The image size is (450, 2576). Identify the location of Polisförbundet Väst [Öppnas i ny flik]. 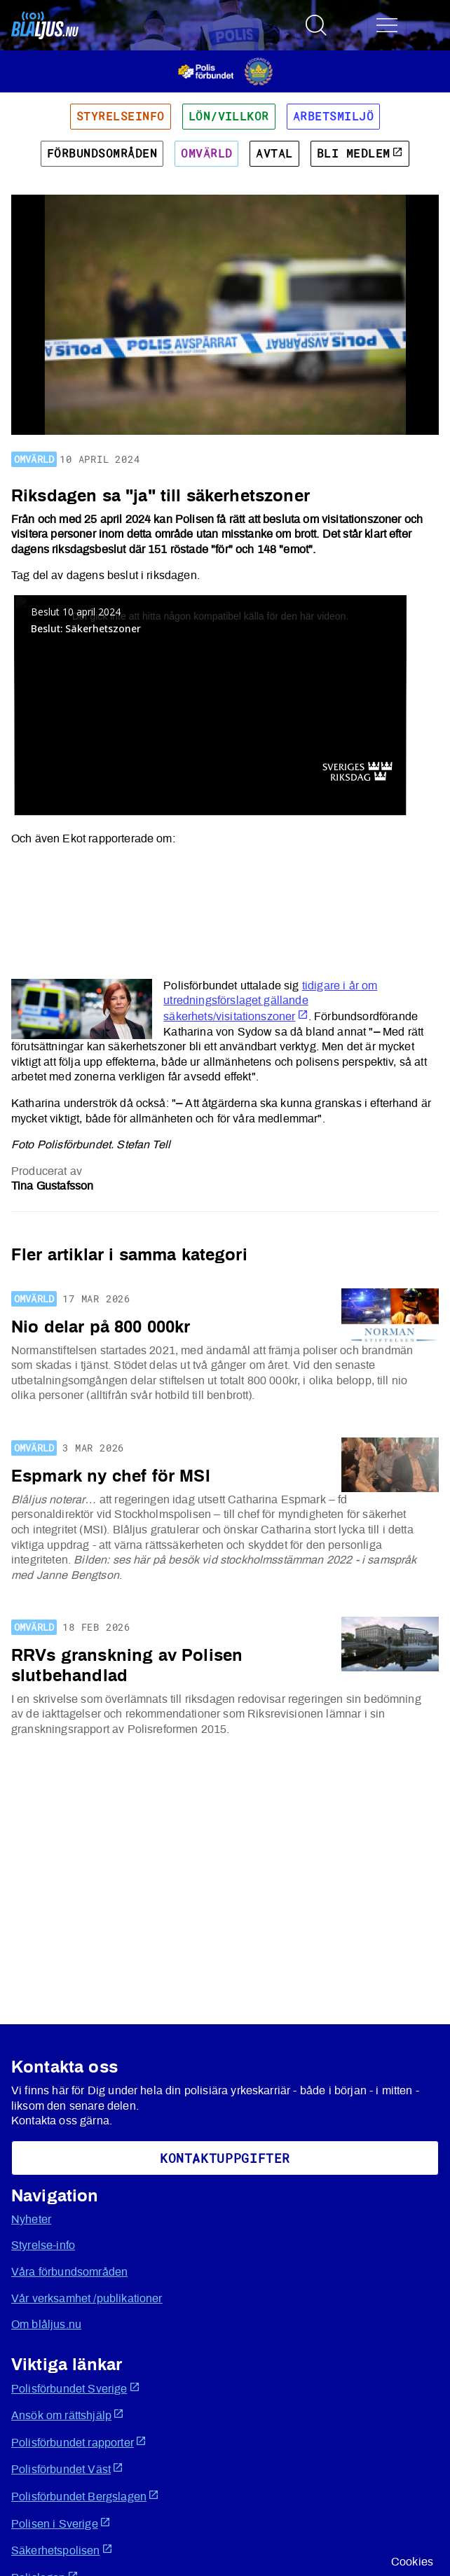
(67, 2468).